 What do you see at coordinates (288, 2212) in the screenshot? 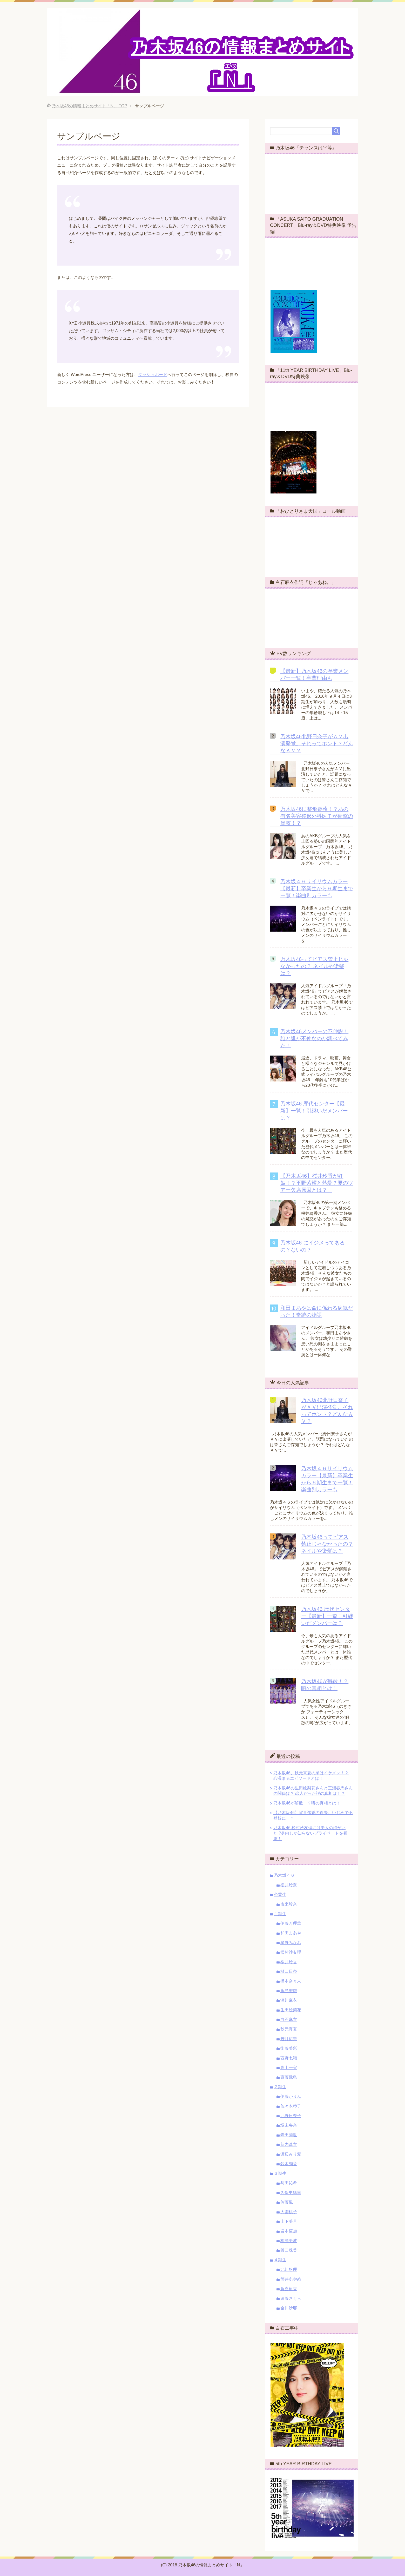
I see `大園桃子` at bounding box center [288, 2212].